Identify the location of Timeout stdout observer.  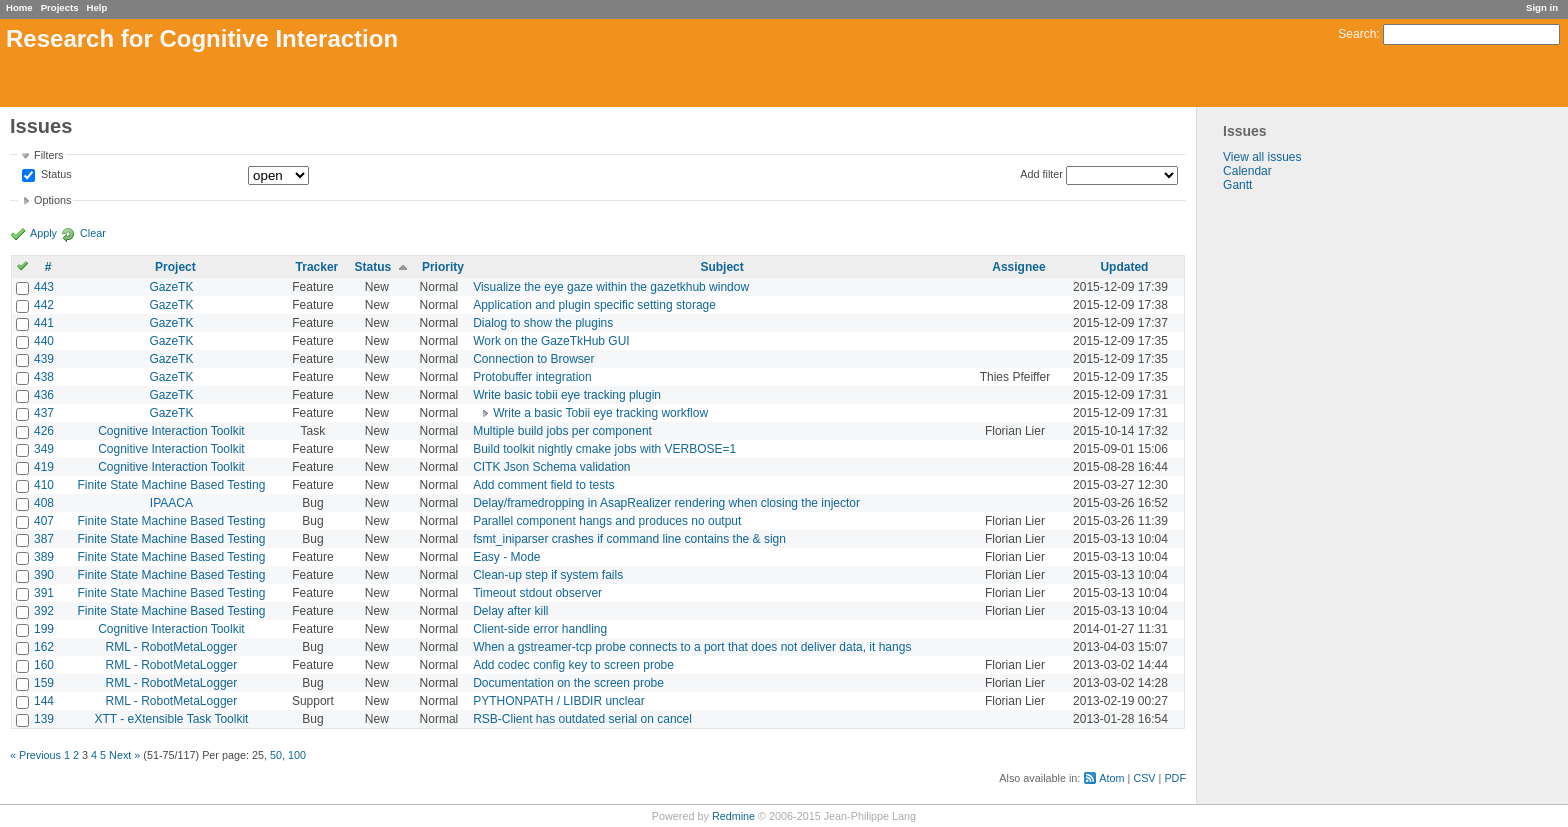
(537, 593).